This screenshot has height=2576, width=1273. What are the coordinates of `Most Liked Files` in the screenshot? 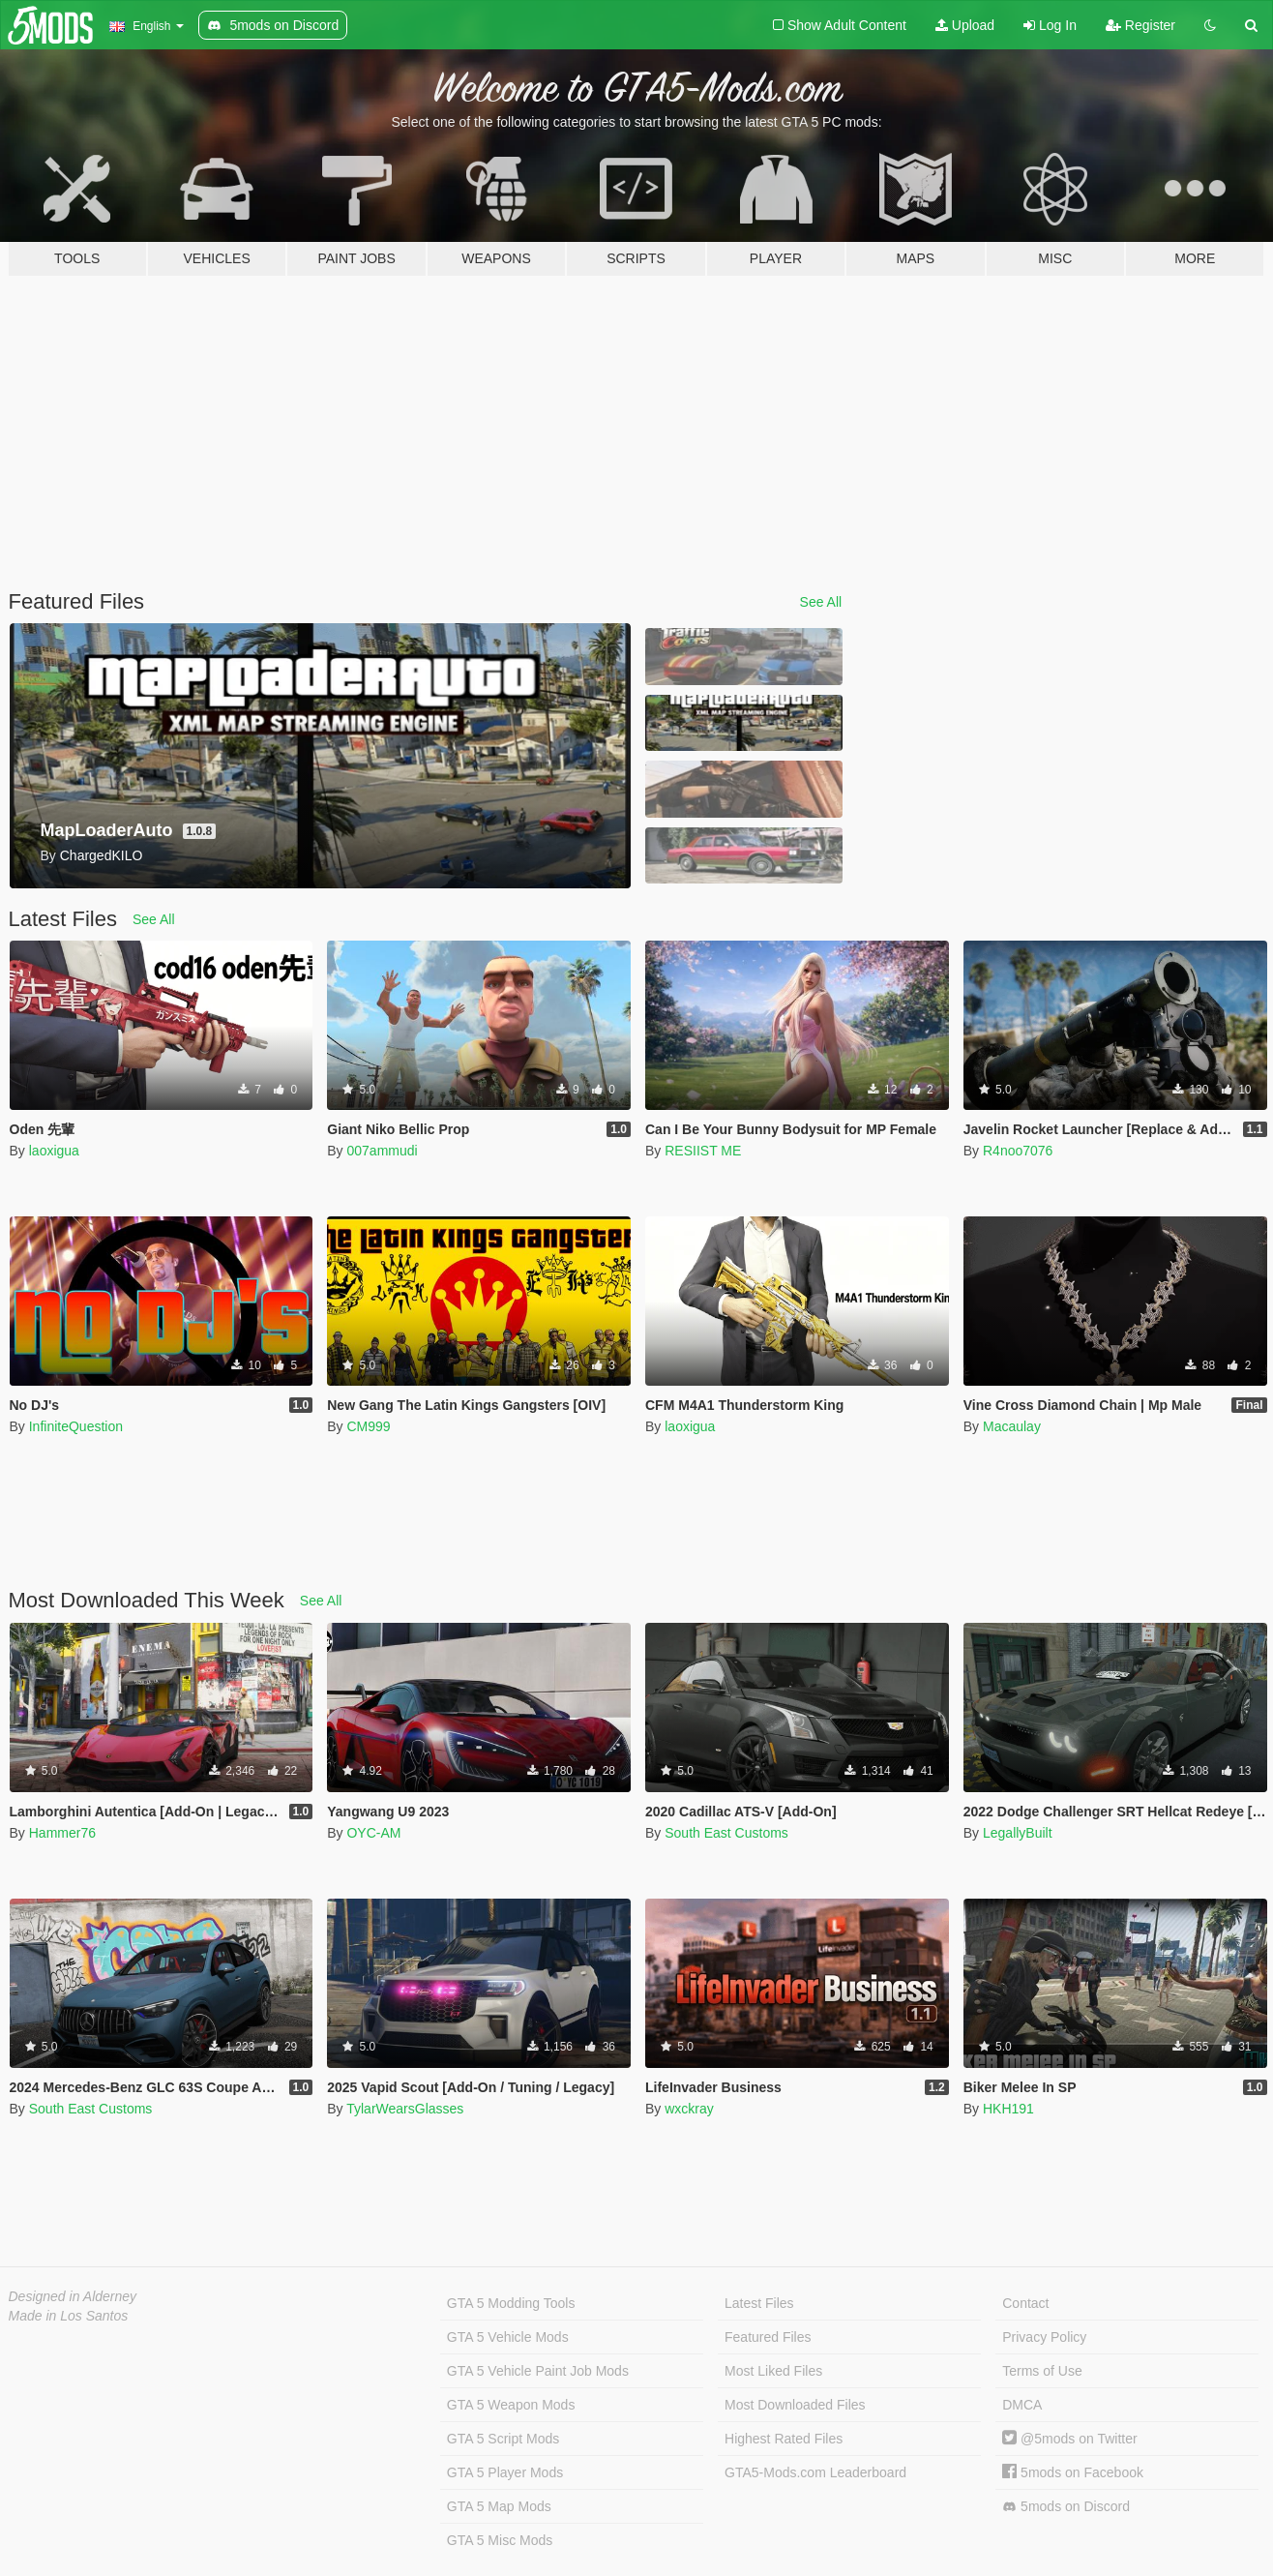 It's located at (773, 2371).